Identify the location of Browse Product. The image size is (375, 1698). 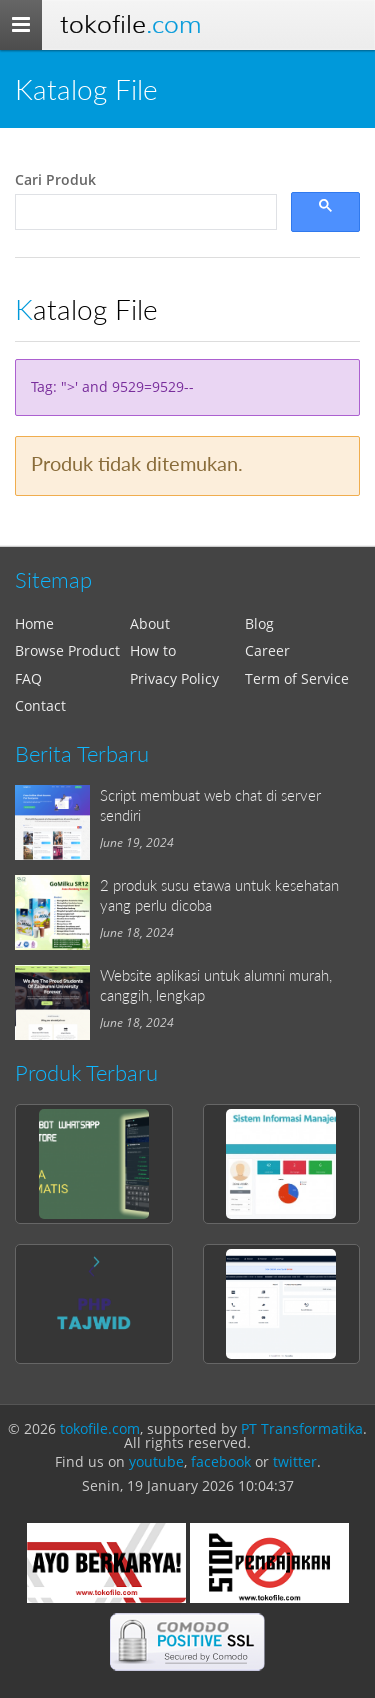
(67, 650).